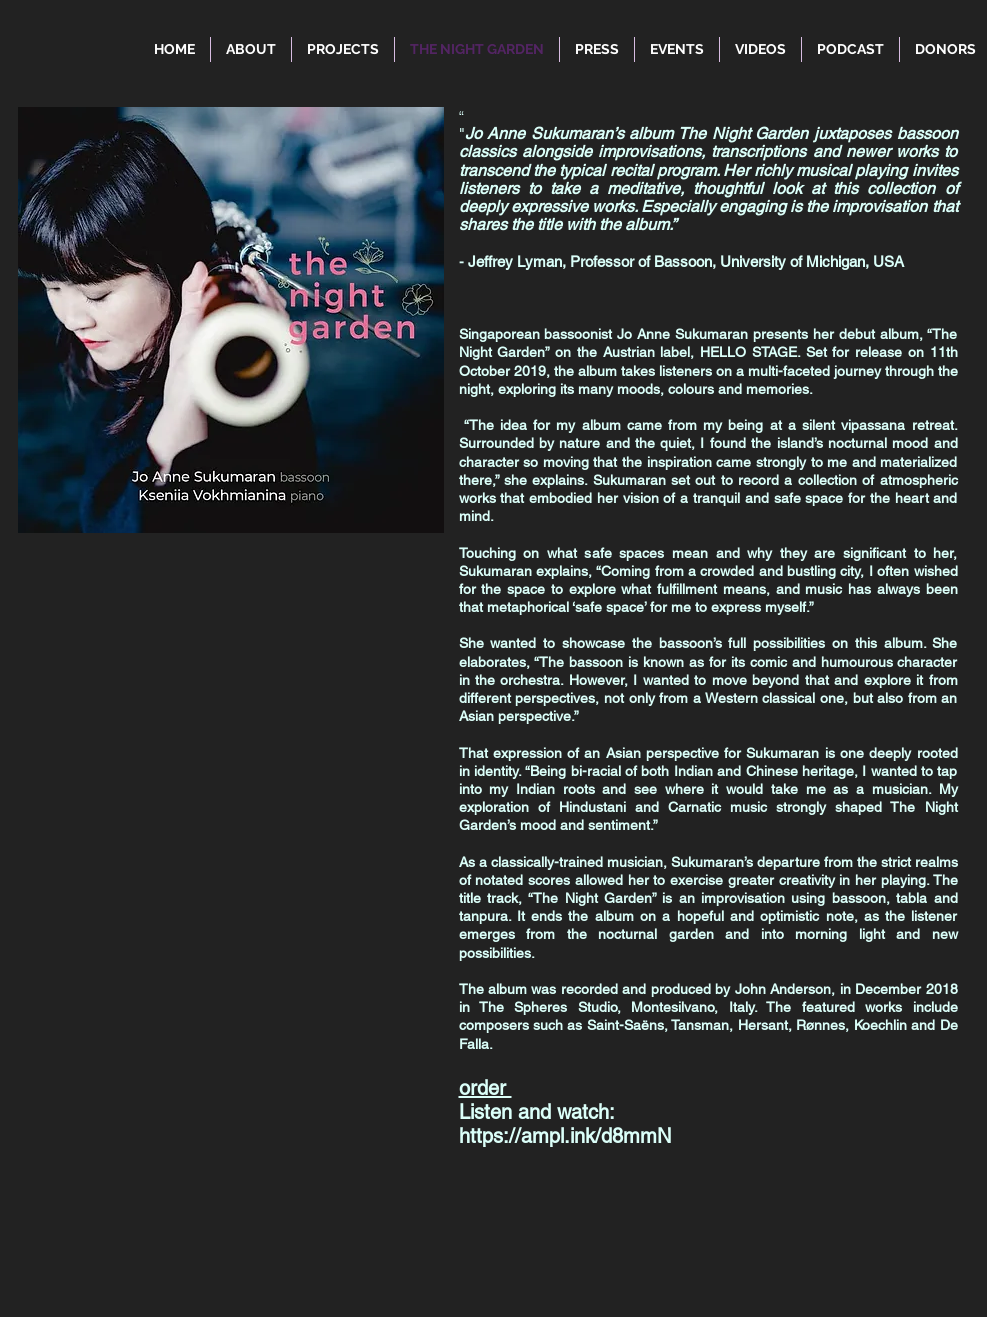 The width and height of the screenshot is (987, 1317). I want to click on https://ampl.ink/d8mmN, so click(565, 1136).